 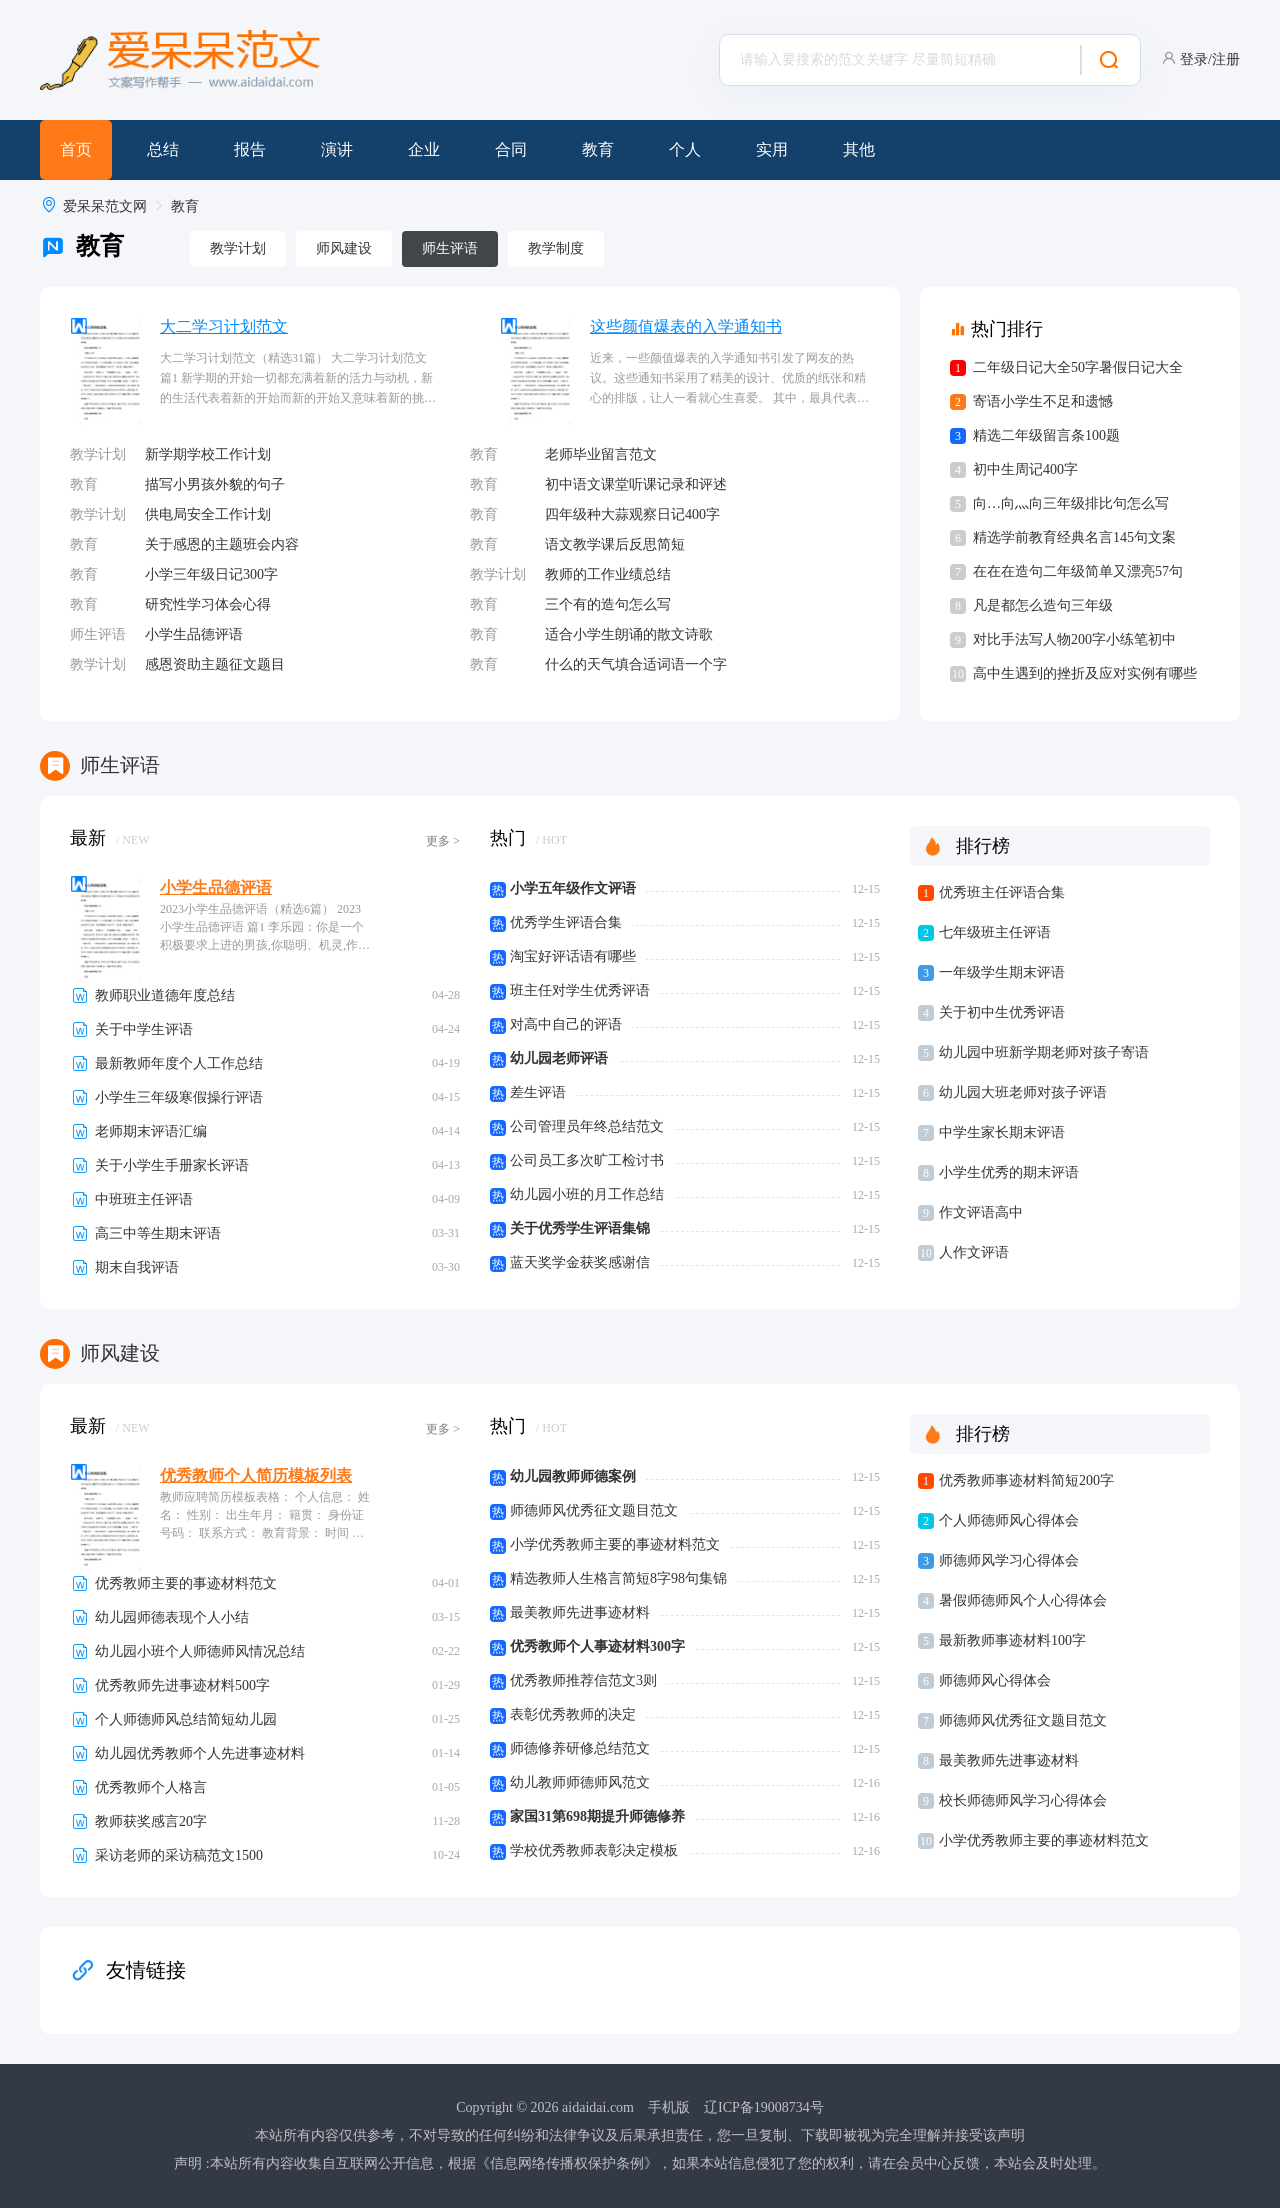 I want to click on 人作文评语, so click(x=974, y=1252).